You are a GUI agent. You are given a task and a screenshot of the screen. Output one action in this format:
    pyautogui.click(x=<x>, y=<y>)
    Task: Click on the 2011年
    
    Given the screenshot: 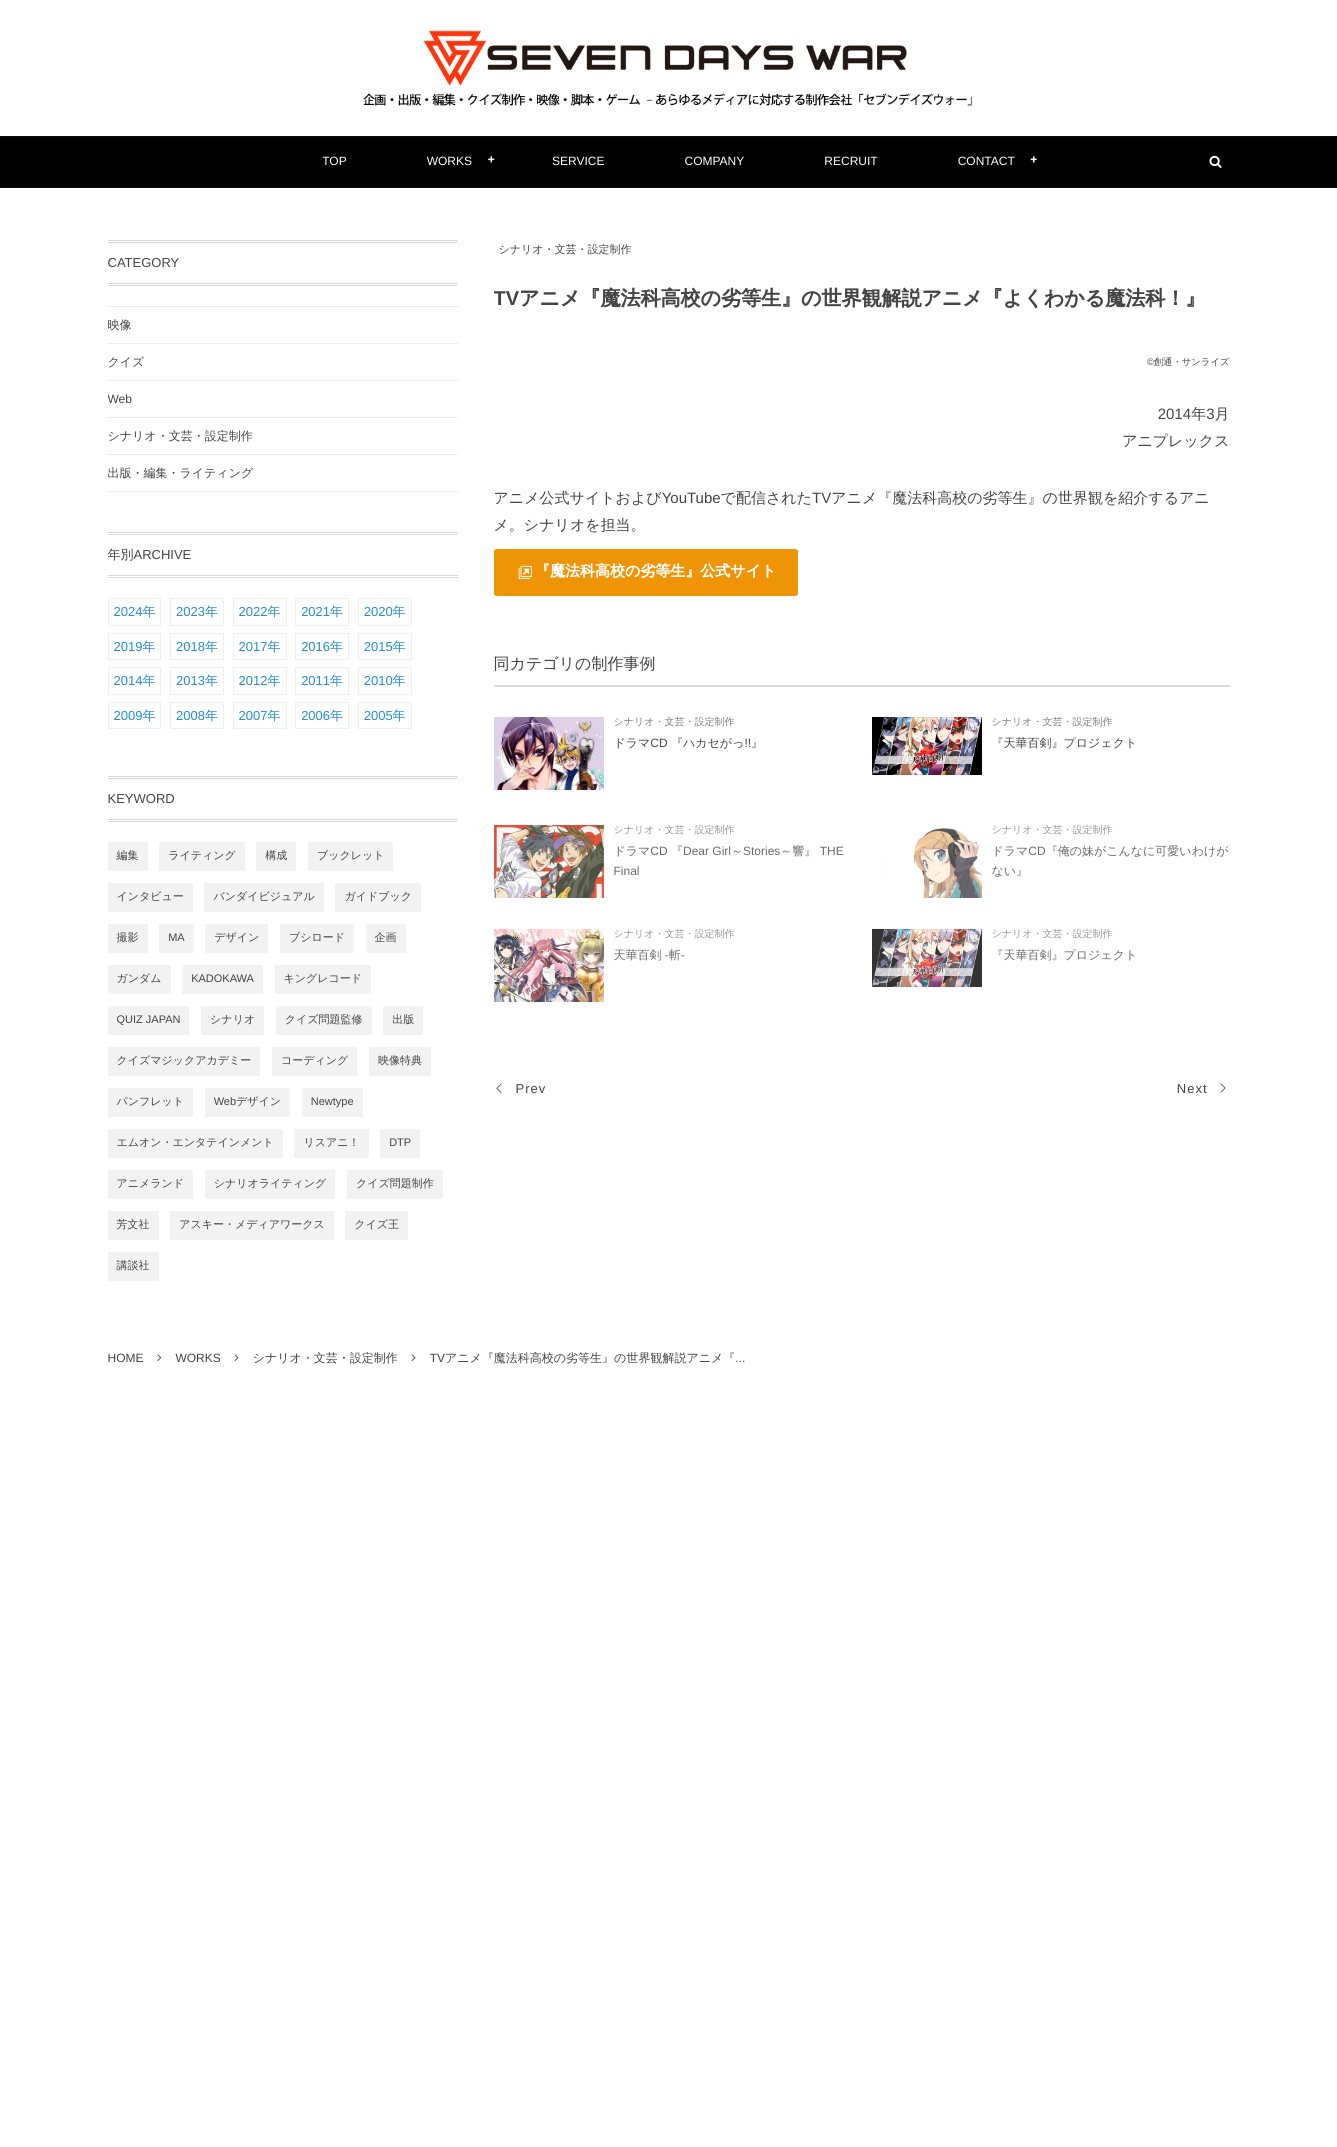 What is the action you would take?
    pyautogui.click(x=322, y=680)
    